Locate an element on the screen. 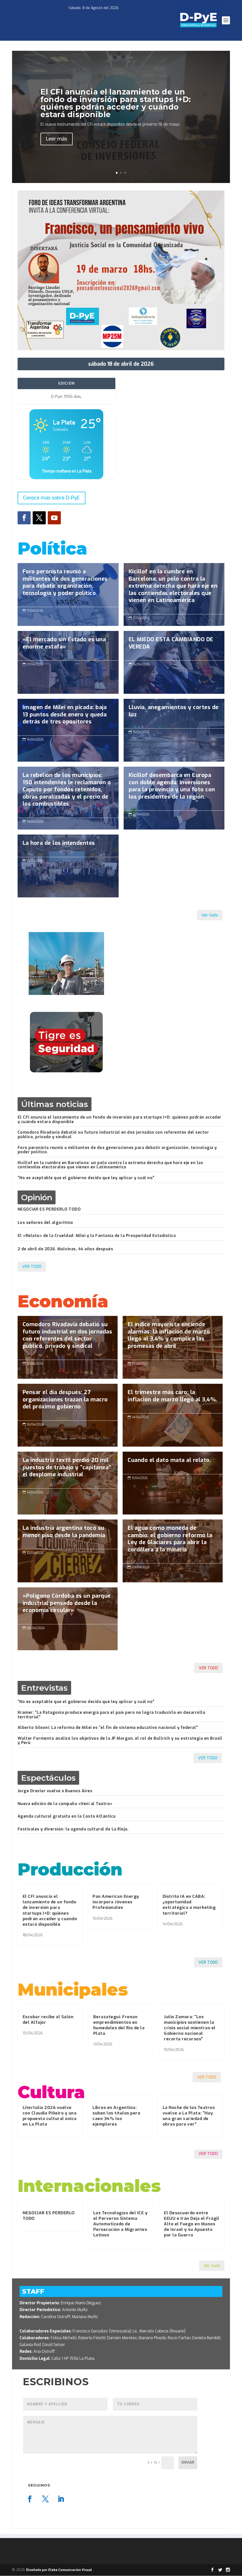 Image resolution: width=242 pixels, height=2576 pixels. Agenda cultural gratuita en la Costa Atlántica is located at coordinates (67, 1816).